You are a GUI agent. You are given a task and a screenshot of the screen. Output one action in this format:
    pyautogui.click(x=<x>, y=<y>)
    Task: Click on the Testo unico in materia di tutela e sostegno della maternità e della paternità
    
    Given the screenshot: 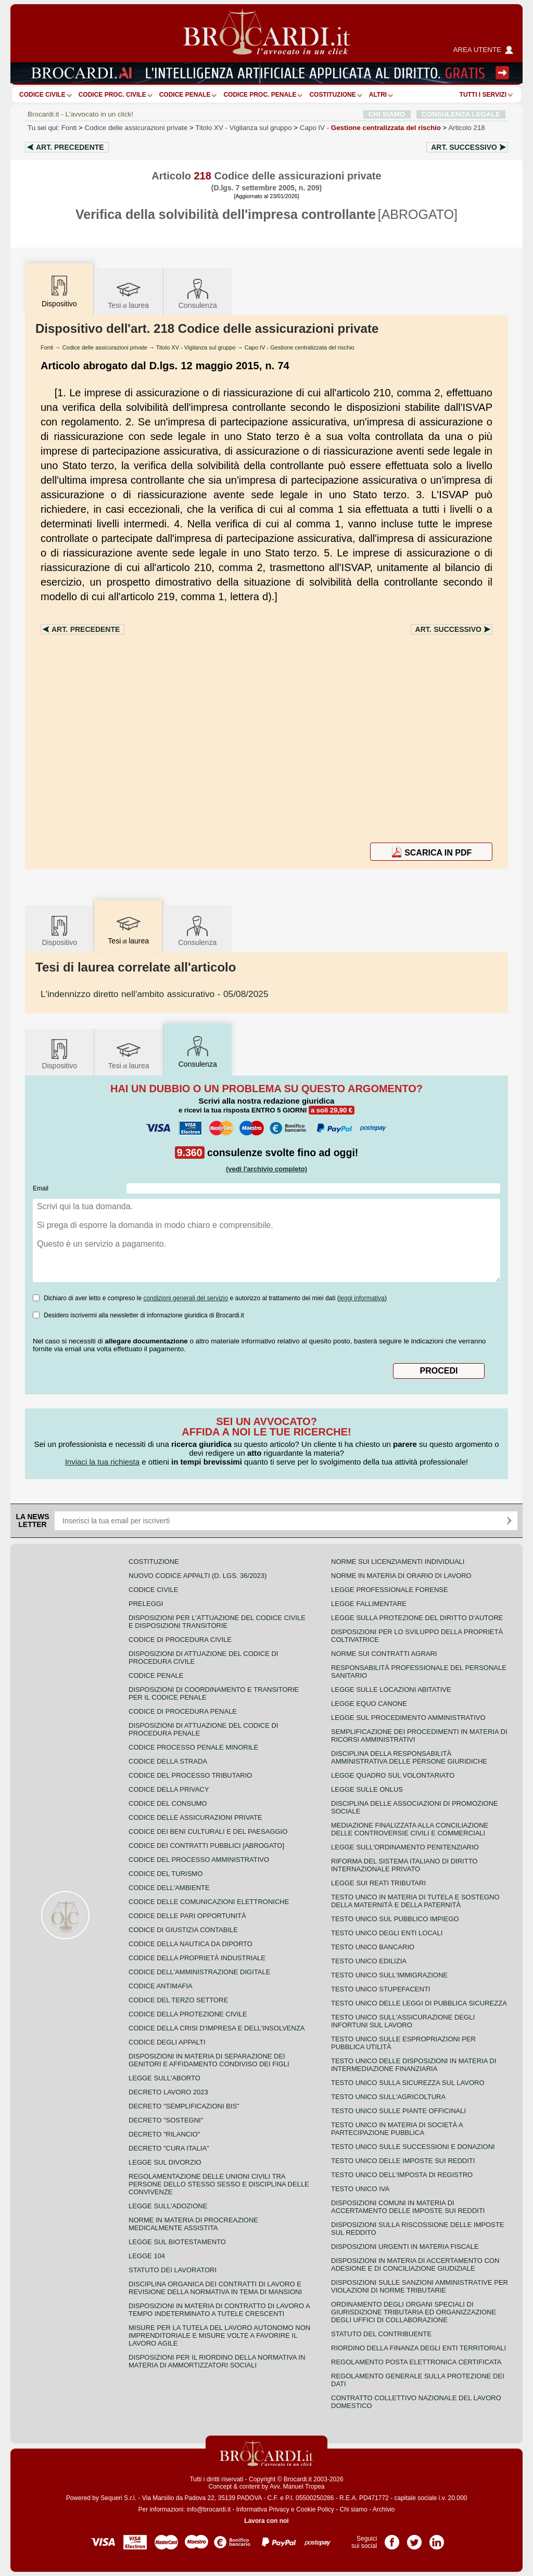 What is the action you would take?
    pyautogui.click(x=415, y=1901)
    